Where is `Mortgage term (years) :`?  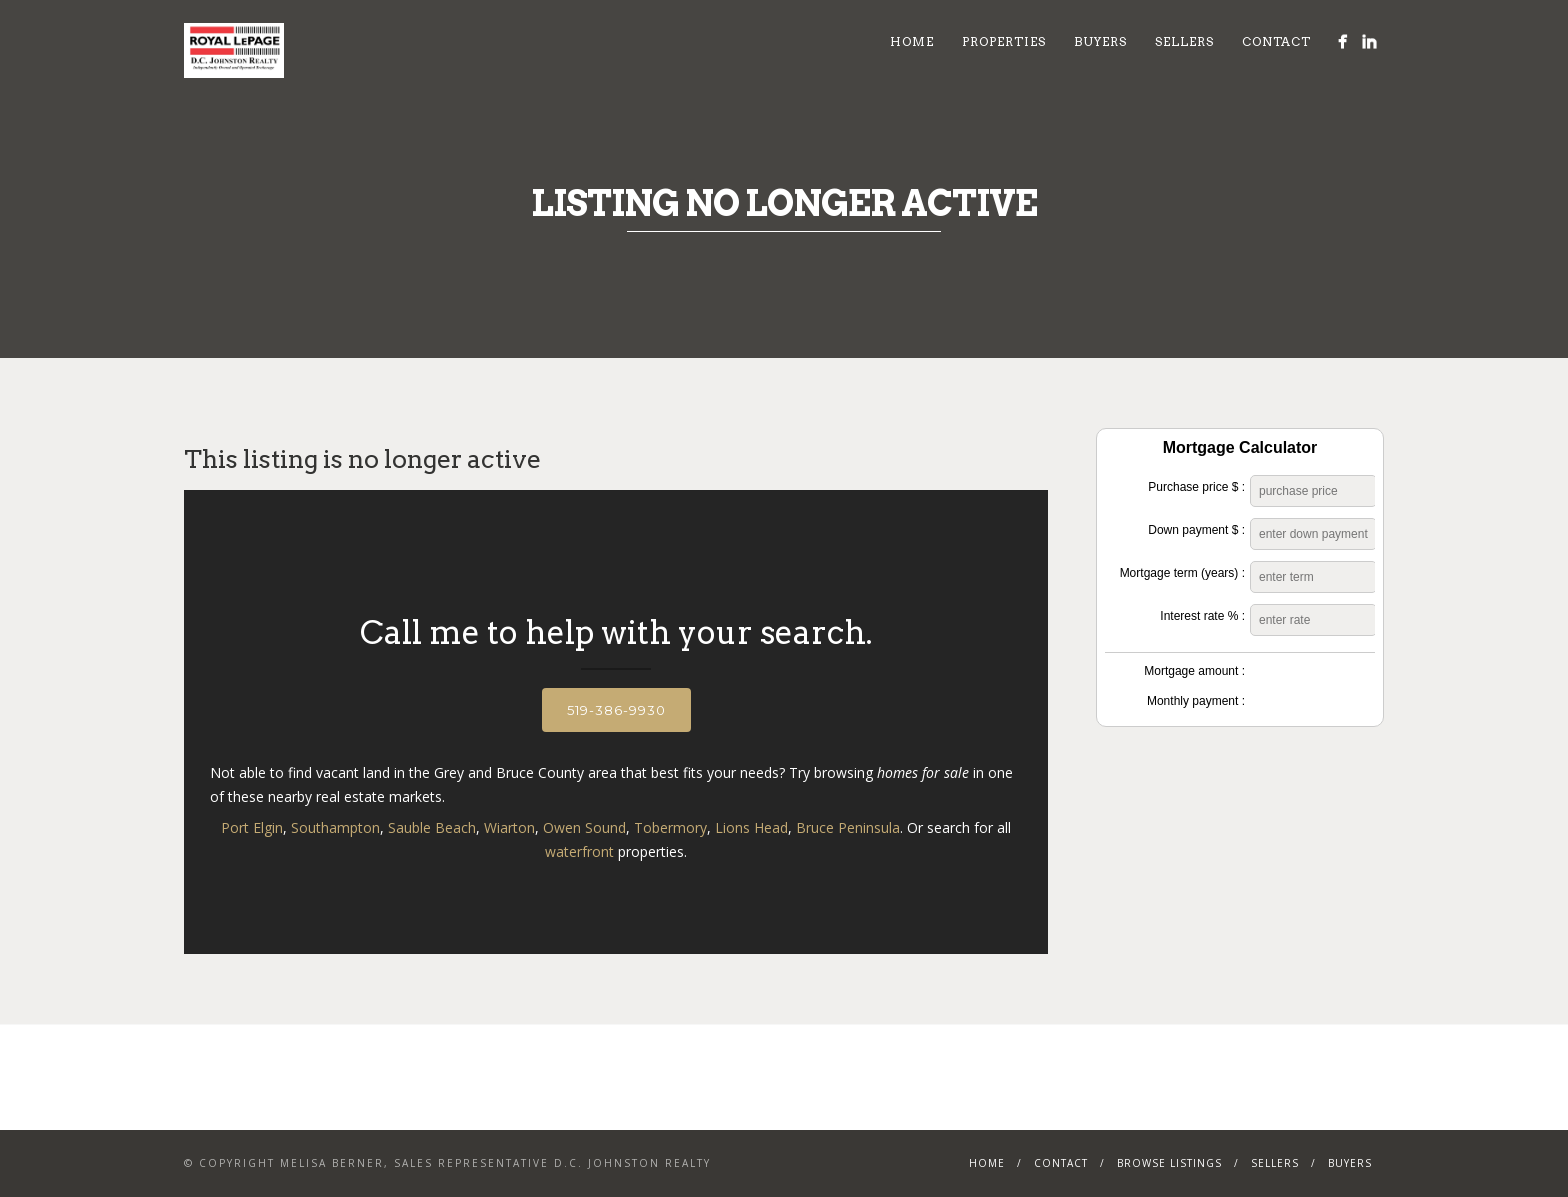
Mortgage term (years) : is located at coordinates (1182, 573).